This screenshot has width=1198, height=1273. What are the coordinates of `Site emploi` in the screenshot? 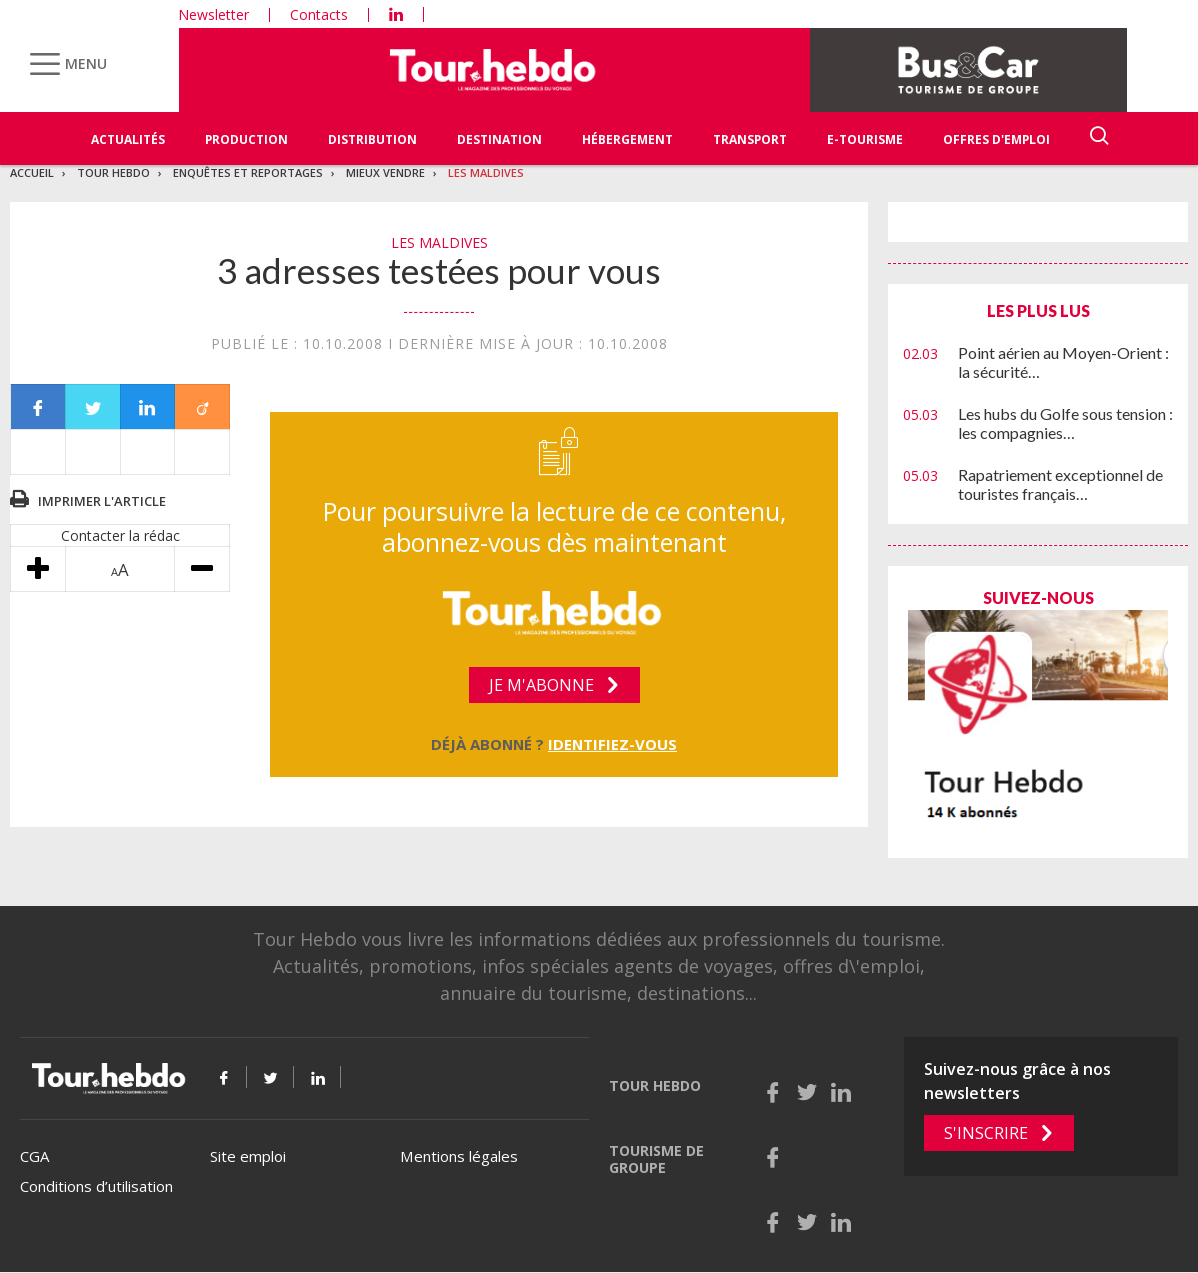 It's located at (248, 1156).